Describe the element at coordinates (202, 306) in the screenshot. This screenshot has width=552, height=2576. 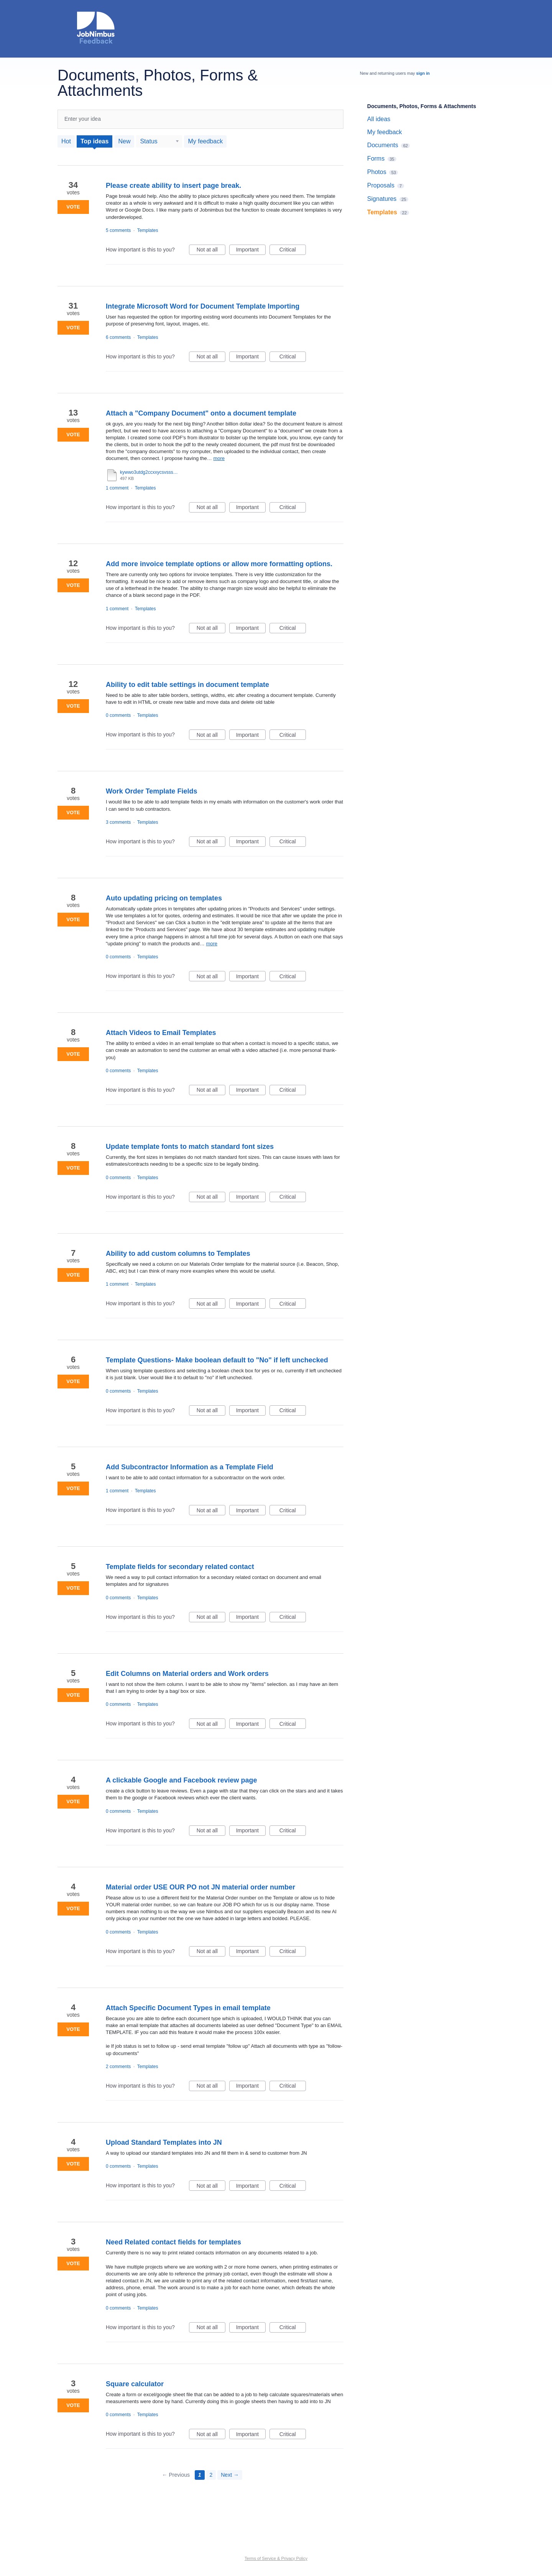
I see `Integrate Microsoft Word for Document Template Importing` at that location.